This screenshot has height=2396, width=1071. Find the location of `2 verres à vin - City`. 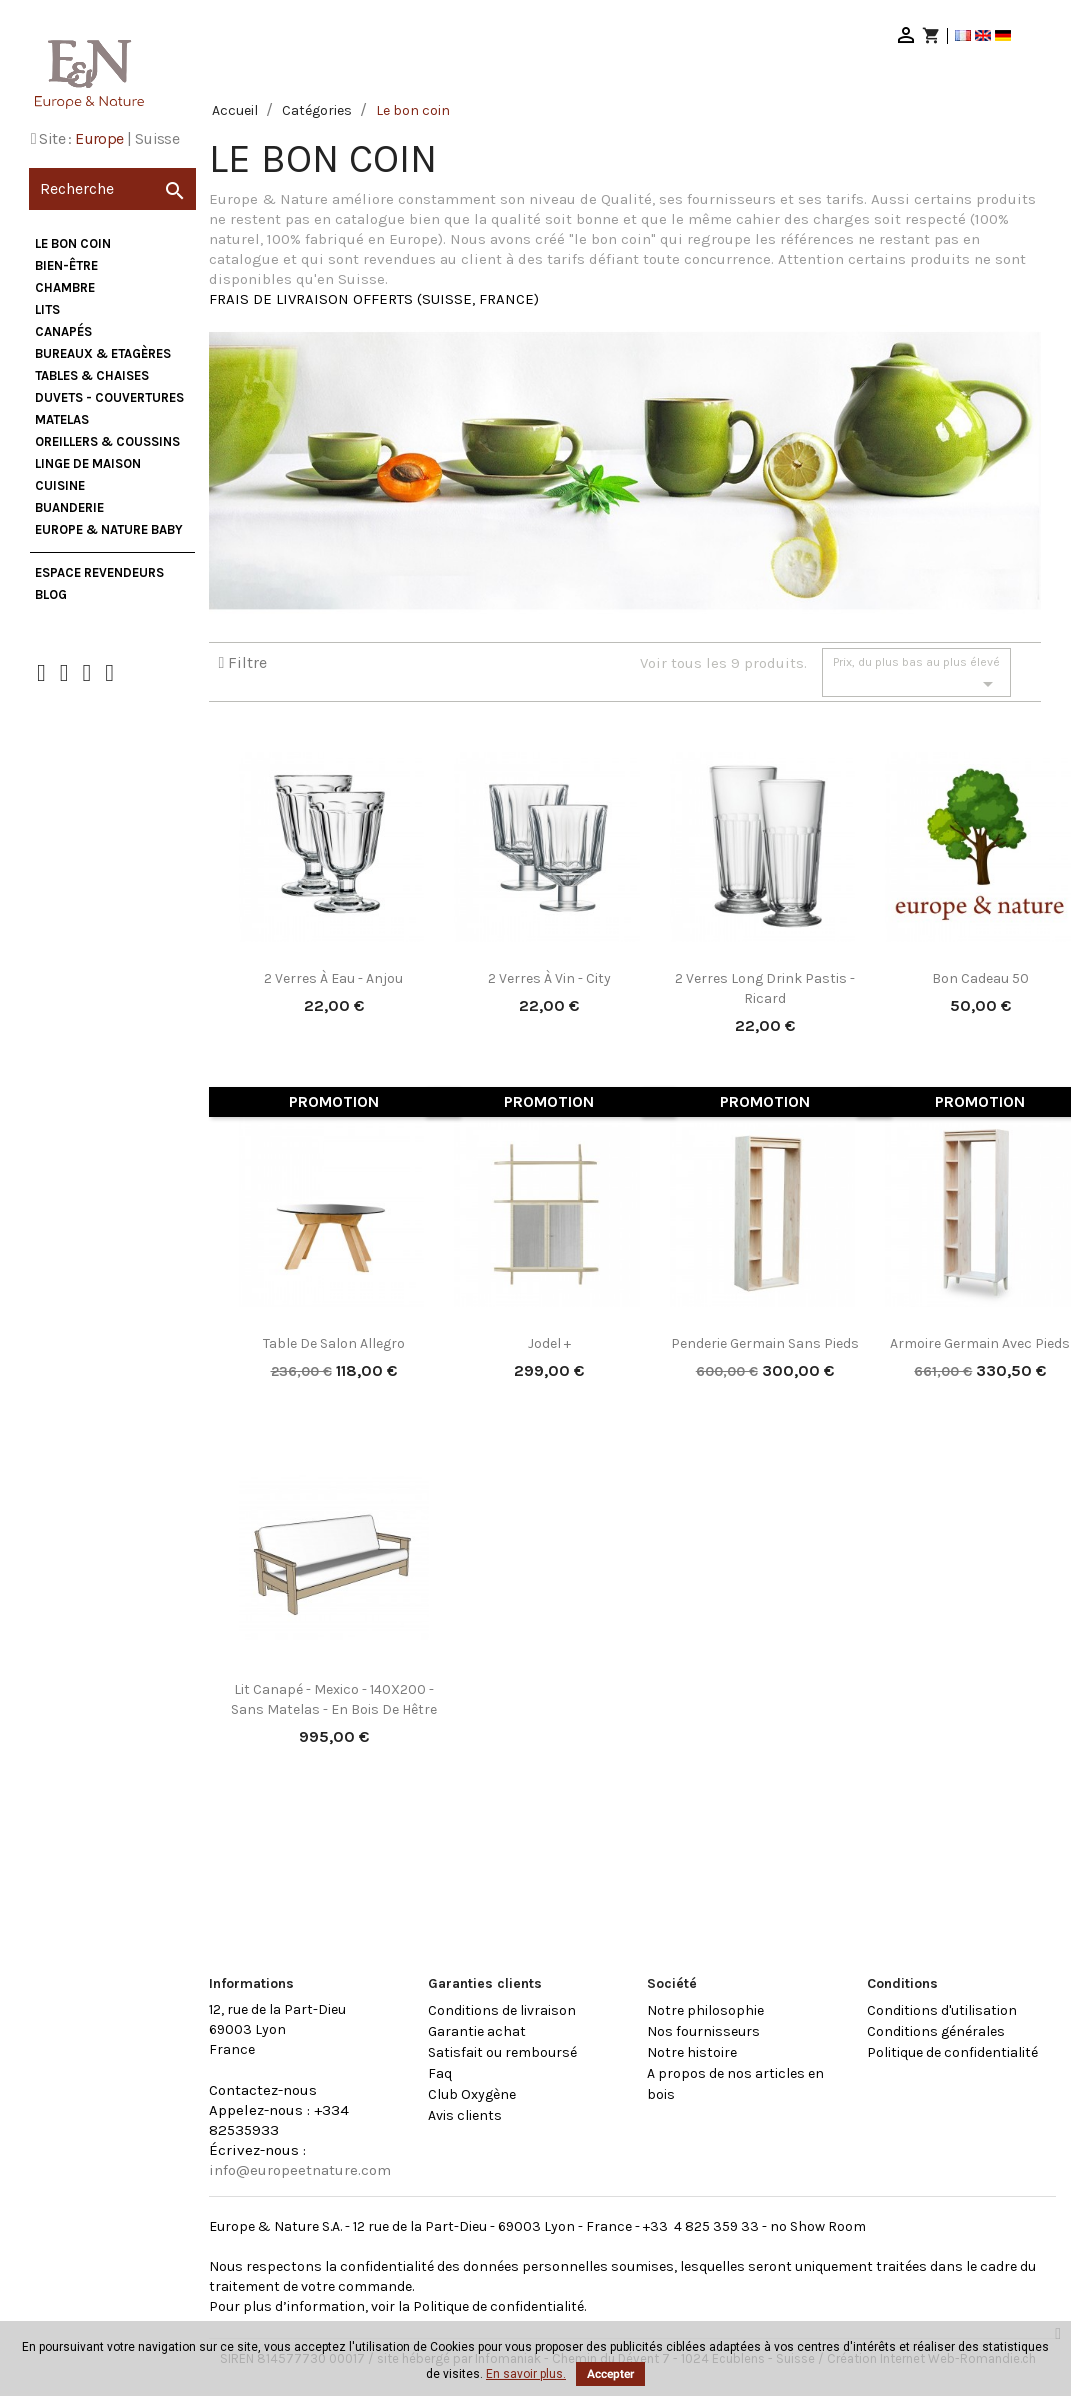

2 verres à vin - City is located at coordinates (549, 978).